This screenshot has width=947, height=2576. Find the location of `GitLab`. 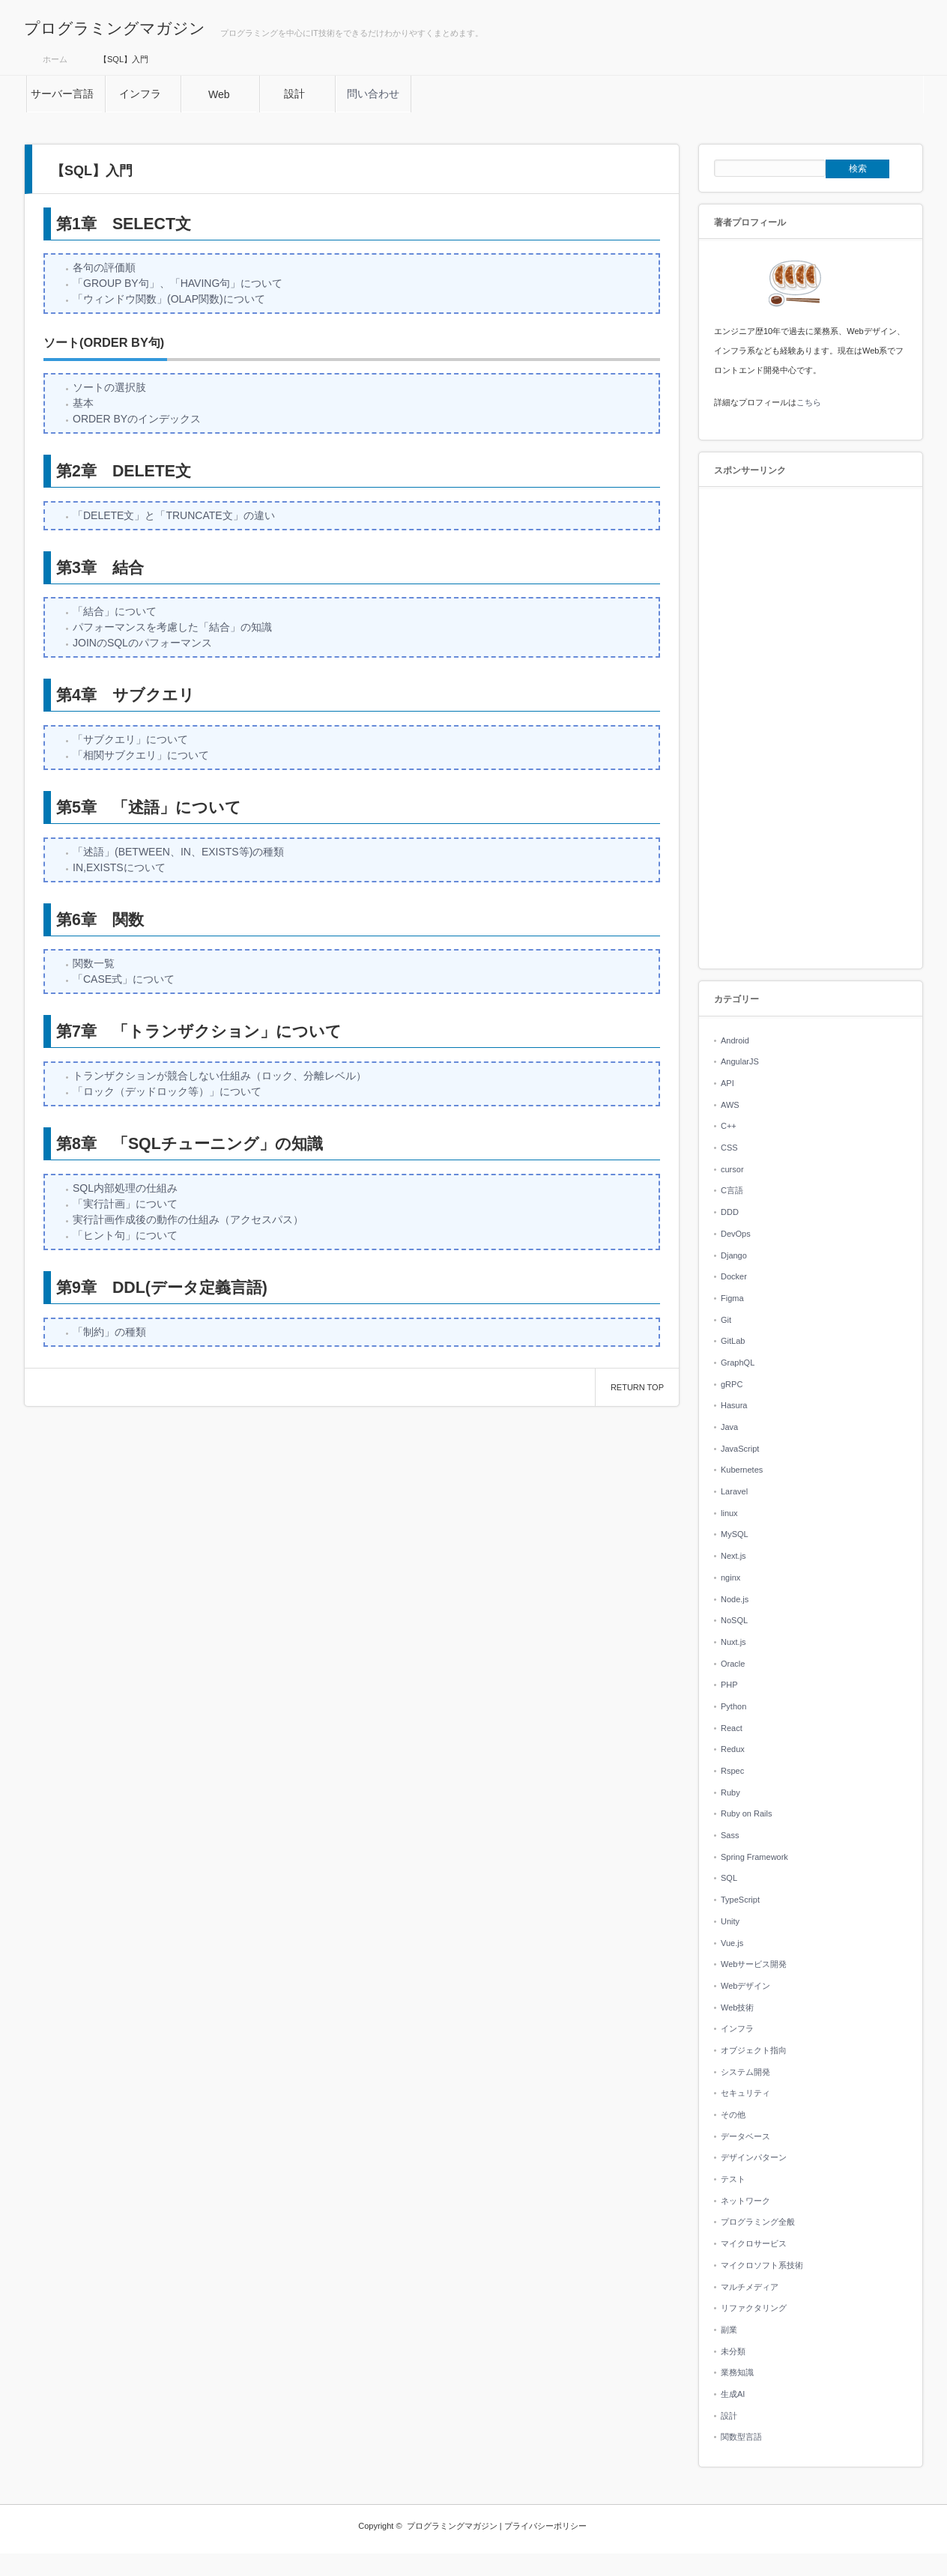

GitLab is located at coordinates (733, 1340).